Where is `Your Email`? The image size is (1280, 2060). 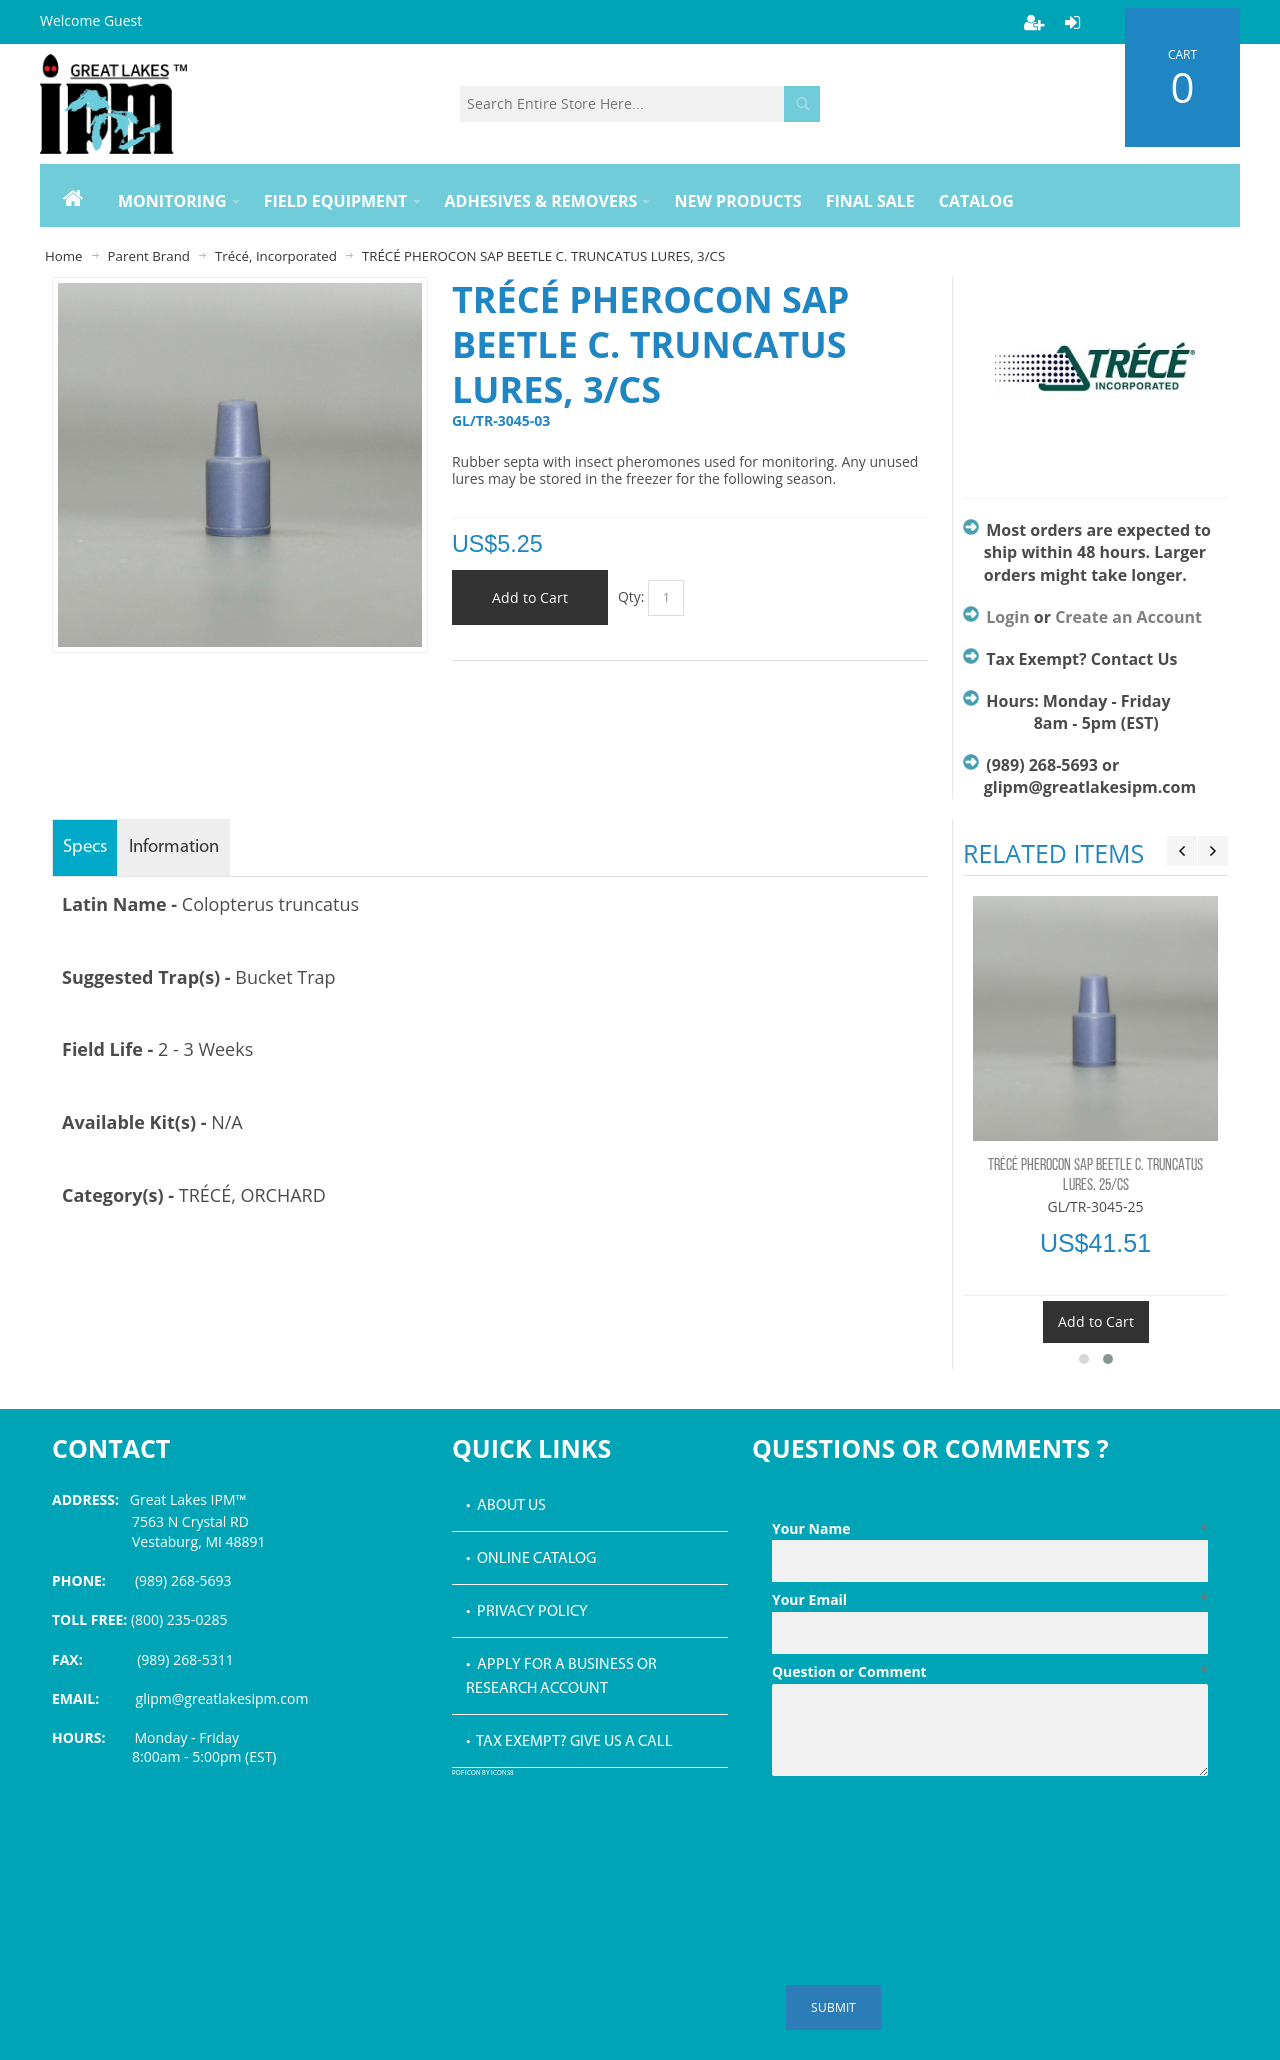
Your Email is located at coordinates (990, 1600).